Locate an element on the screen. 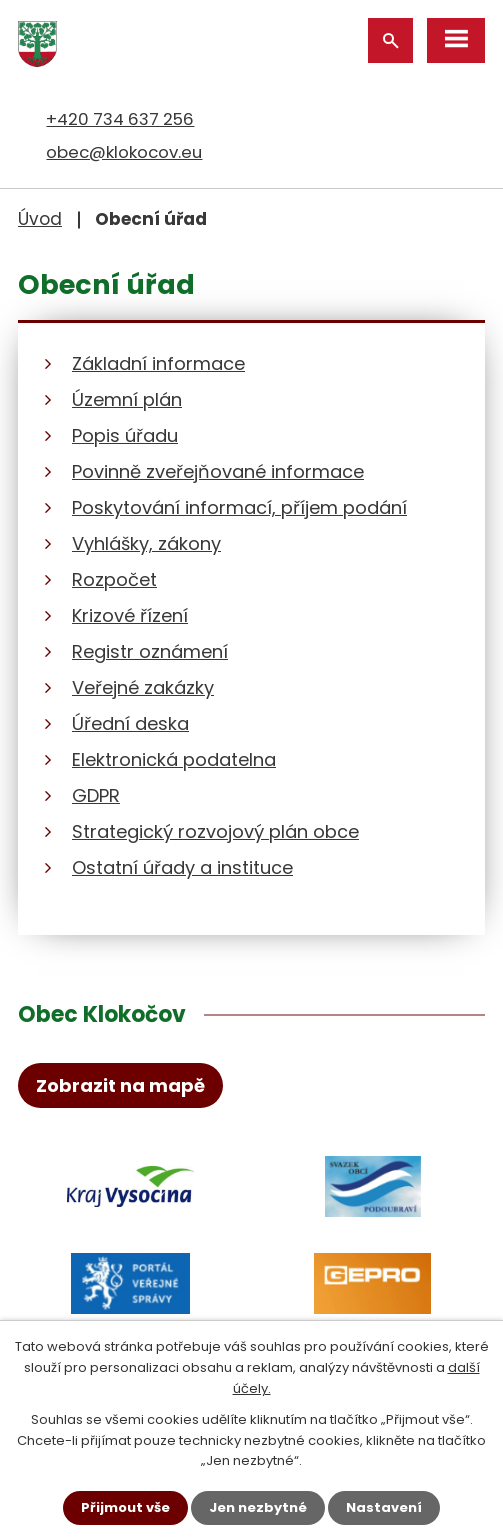 This screenshot has width=503, height=1540. Základní informace is located at coordinates (158, 363).